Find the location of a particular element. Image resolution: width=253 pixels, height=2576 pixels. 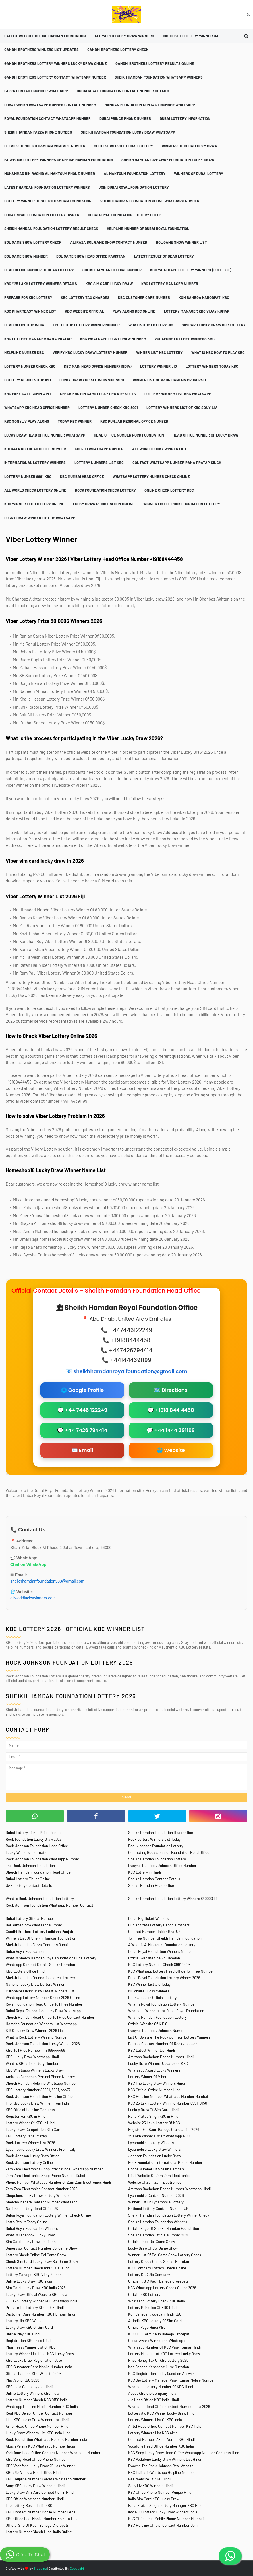

Sony KBC Lucky Draw Winners Hindi is located at coordinates (35, 2485).